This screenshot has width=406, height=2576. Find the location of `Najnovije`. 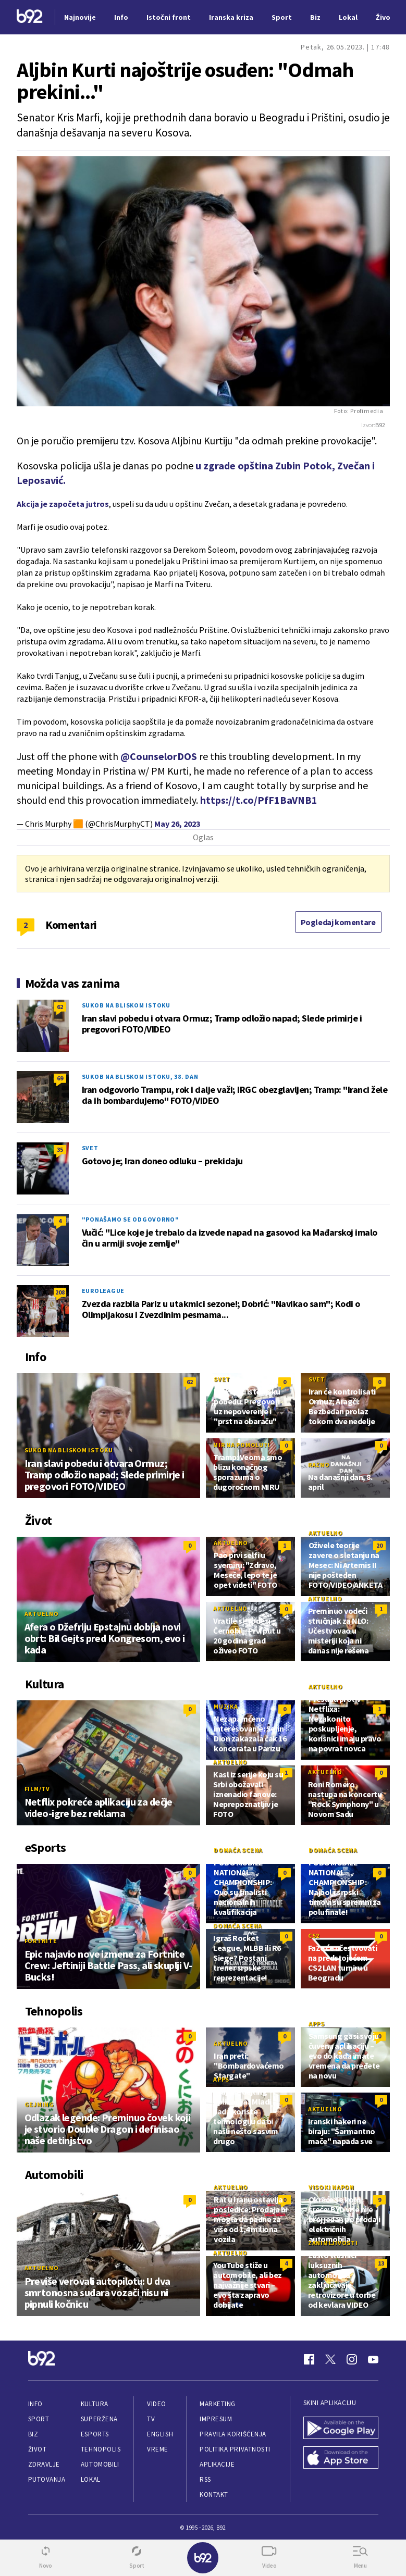

Najnovije is located at coordinates (80, 17).